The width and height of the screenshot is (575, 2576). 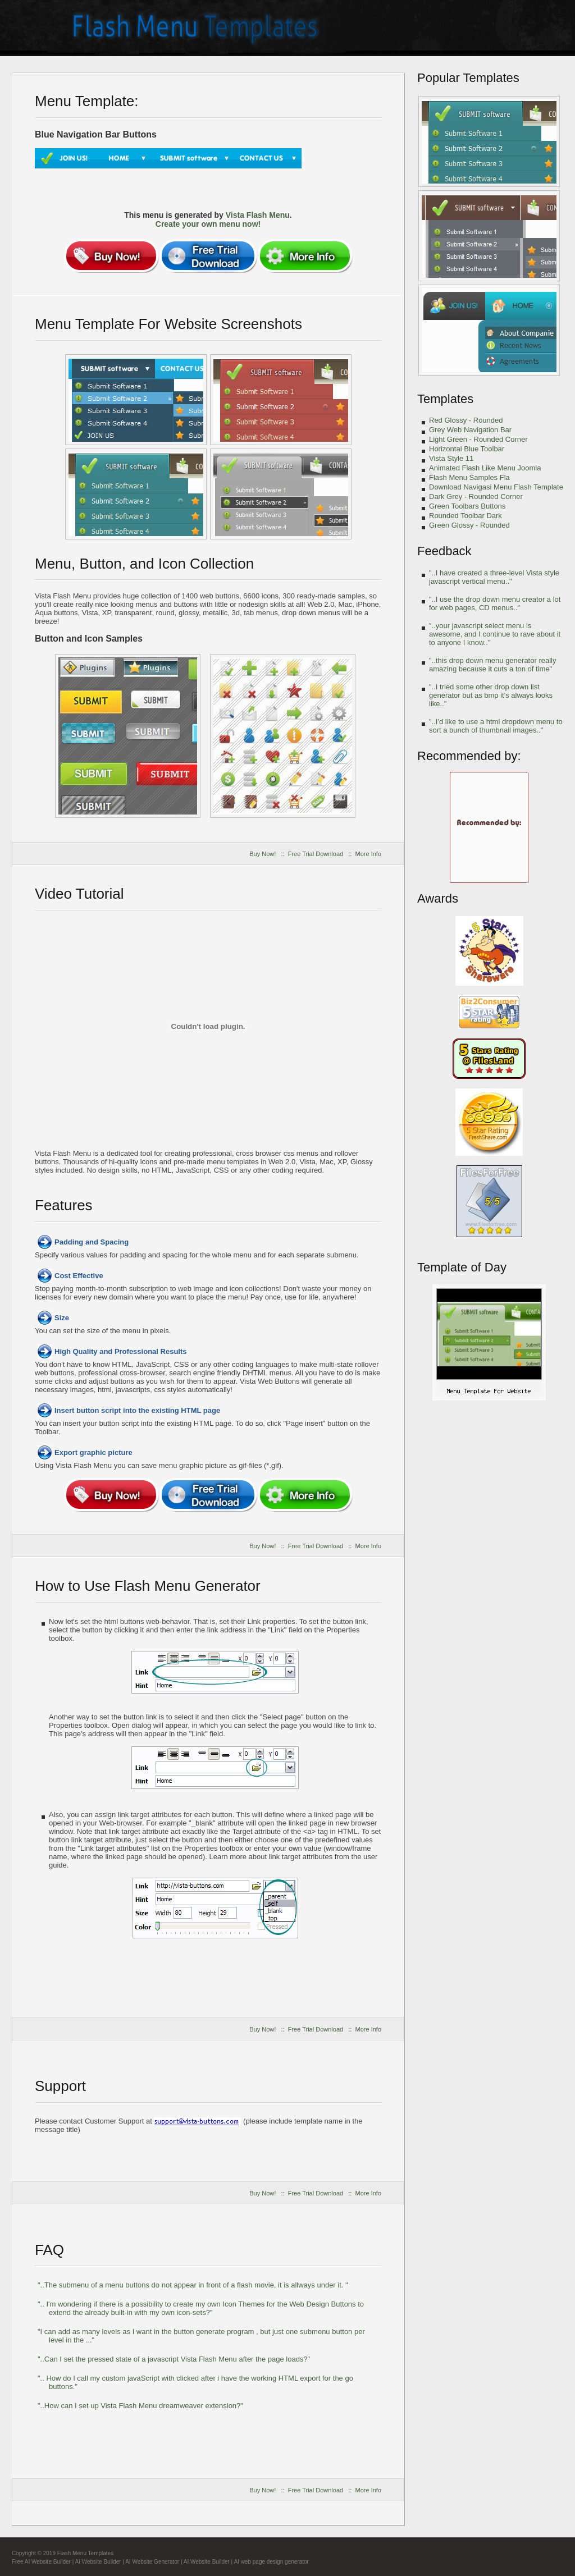 What do you see at coordinates (41, 2562) in the screenshot?
I see `Free AI Website Builder` at bounding box center [41, 2562].